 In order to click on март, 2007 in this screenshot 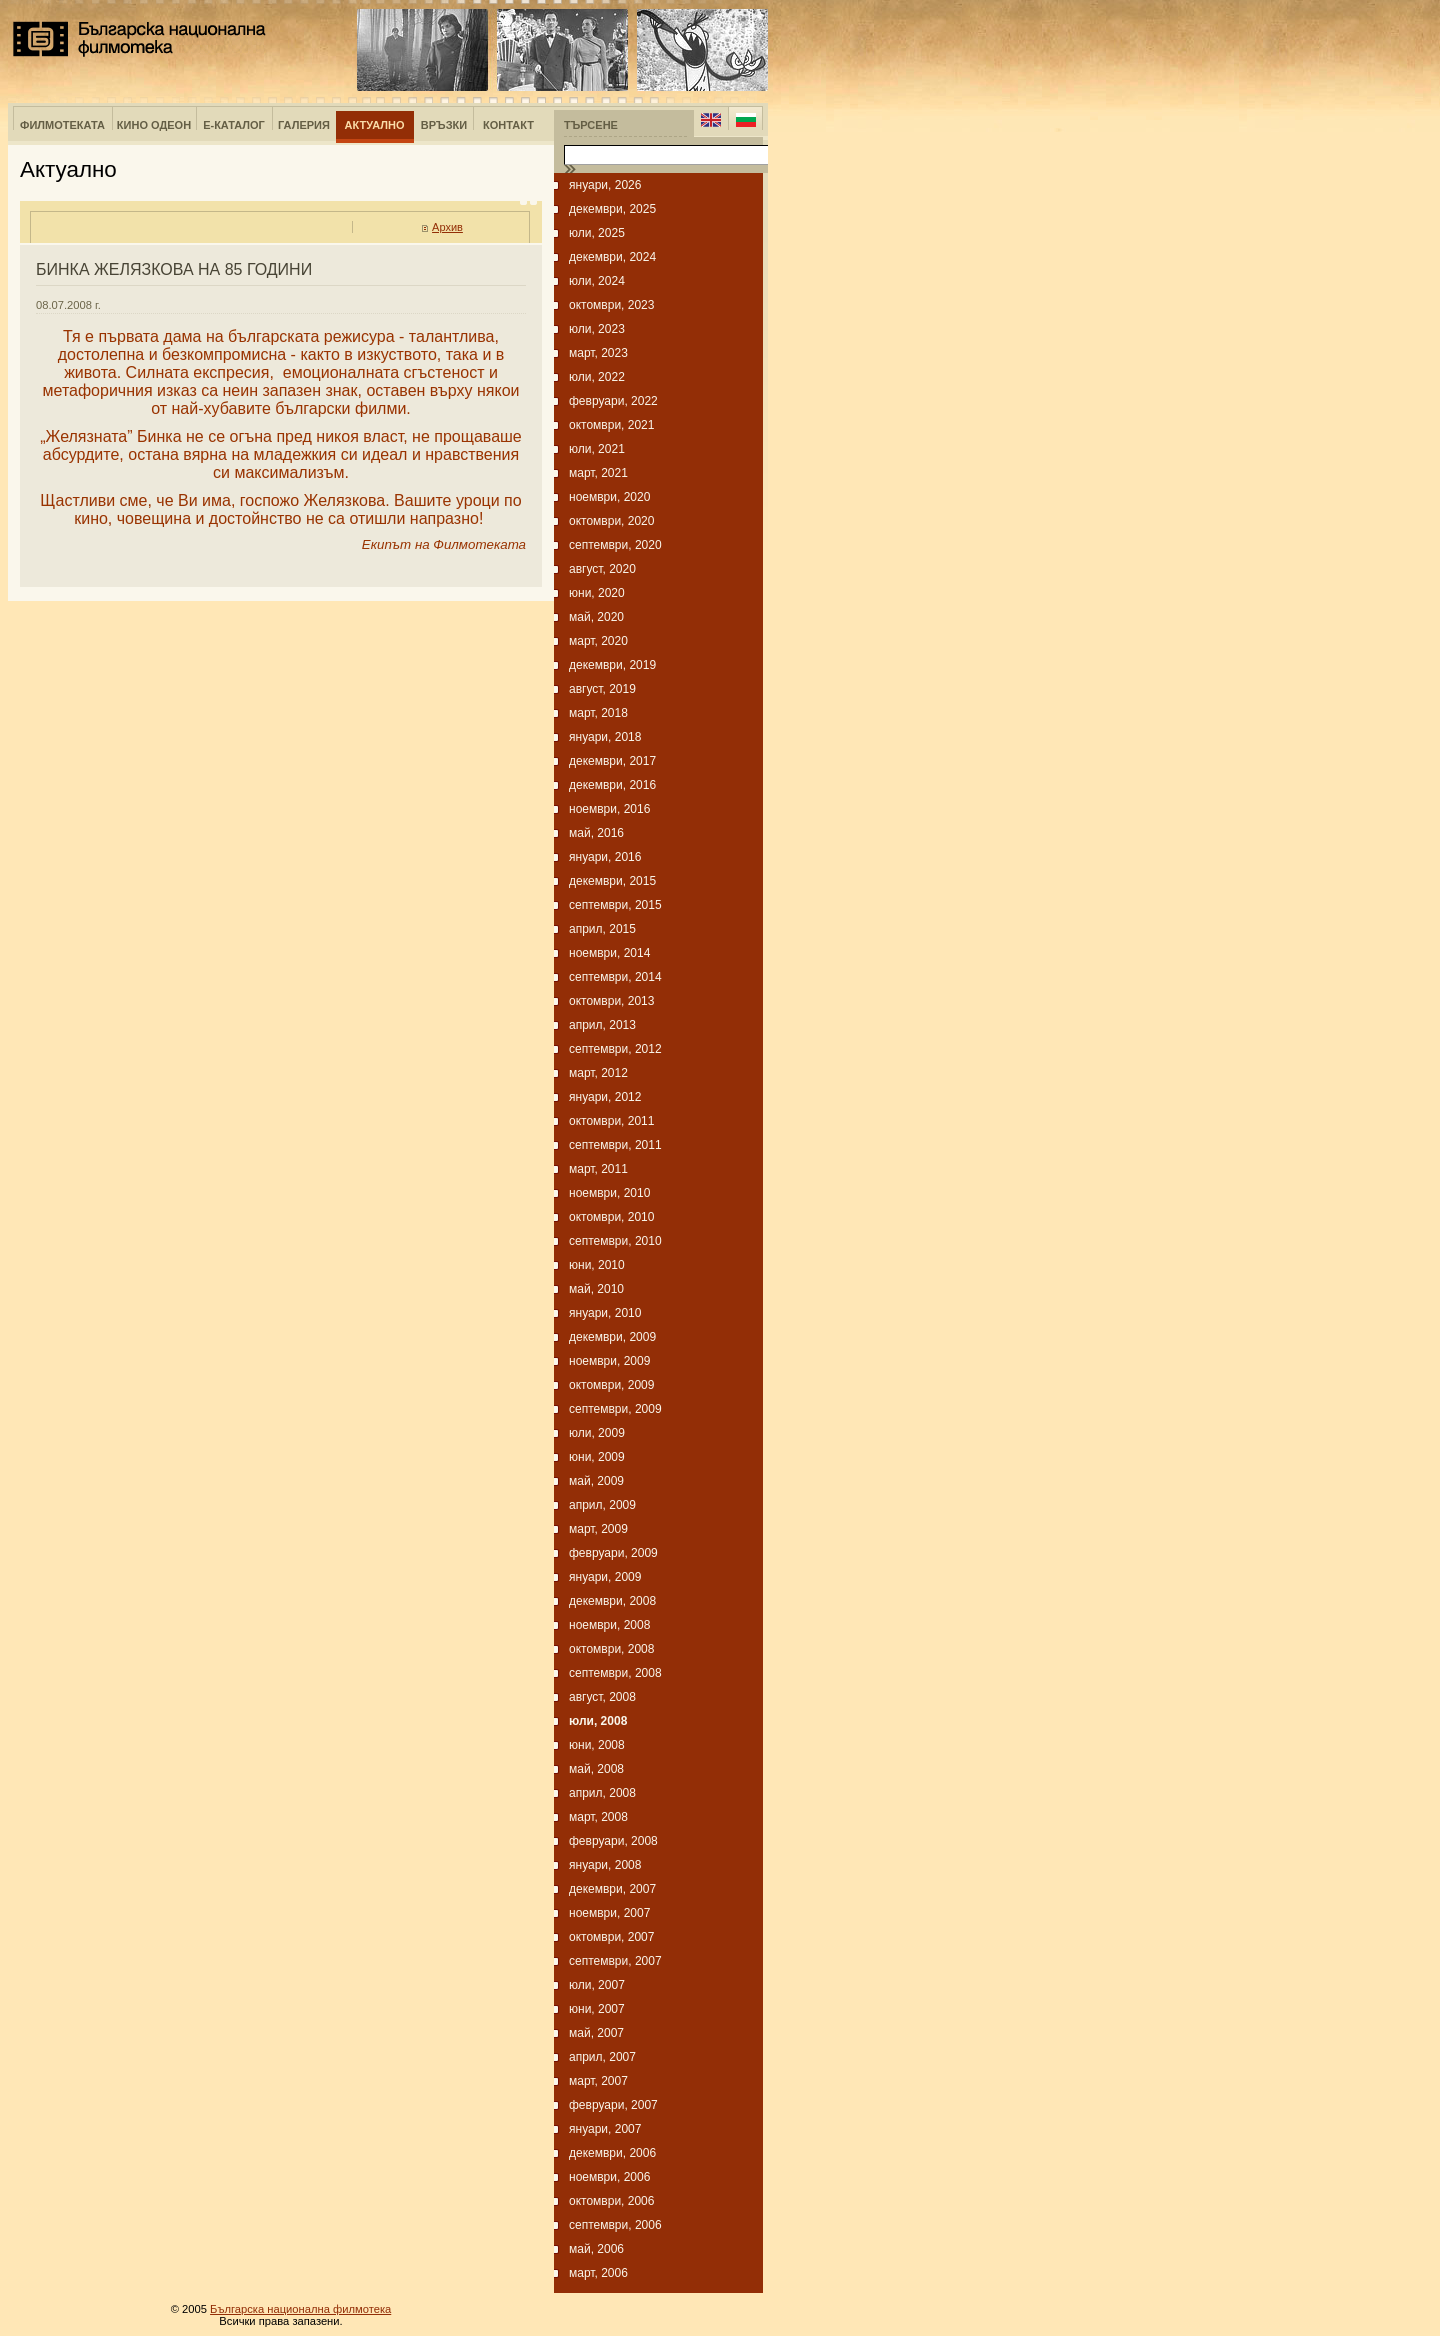, I will do `click(598, 2081)`.